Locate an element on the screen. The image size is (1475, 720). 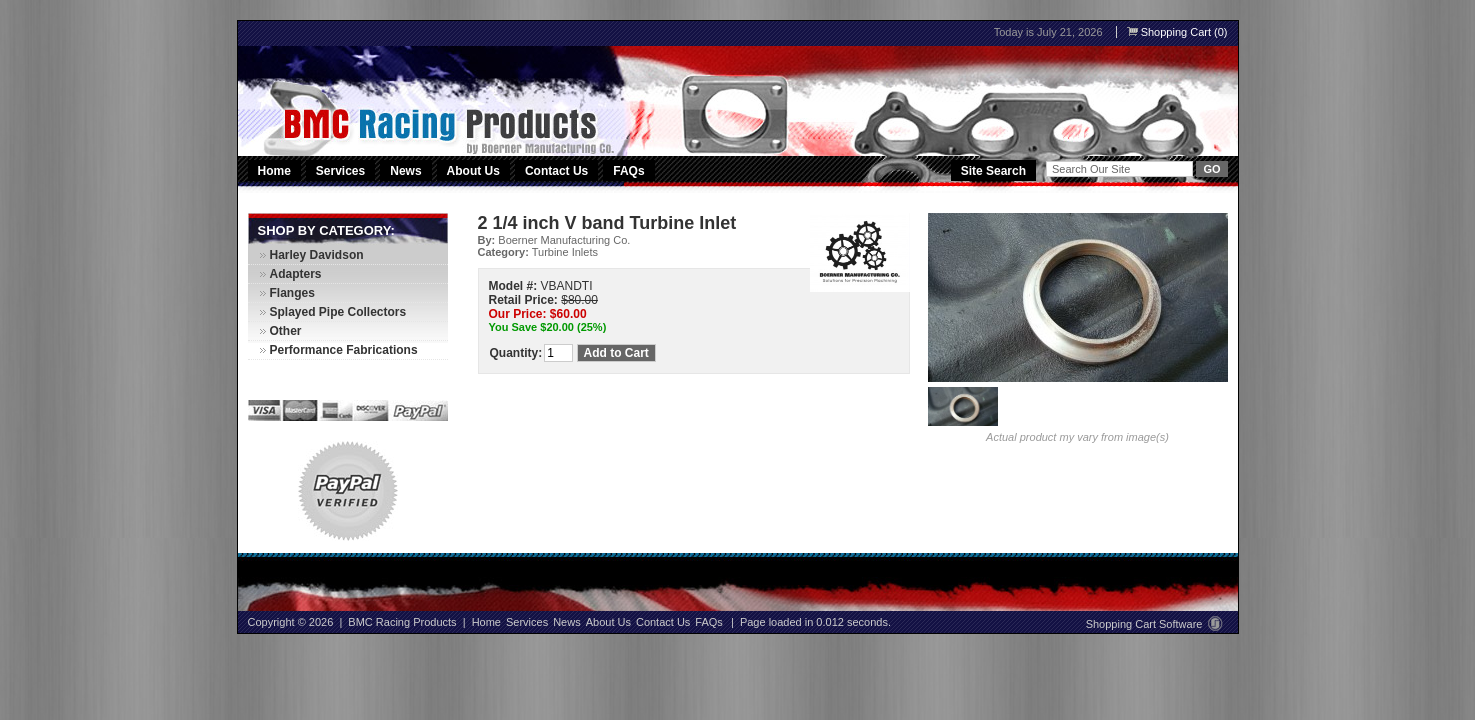
Turbine Inlets is located at coordinates (565, 252).